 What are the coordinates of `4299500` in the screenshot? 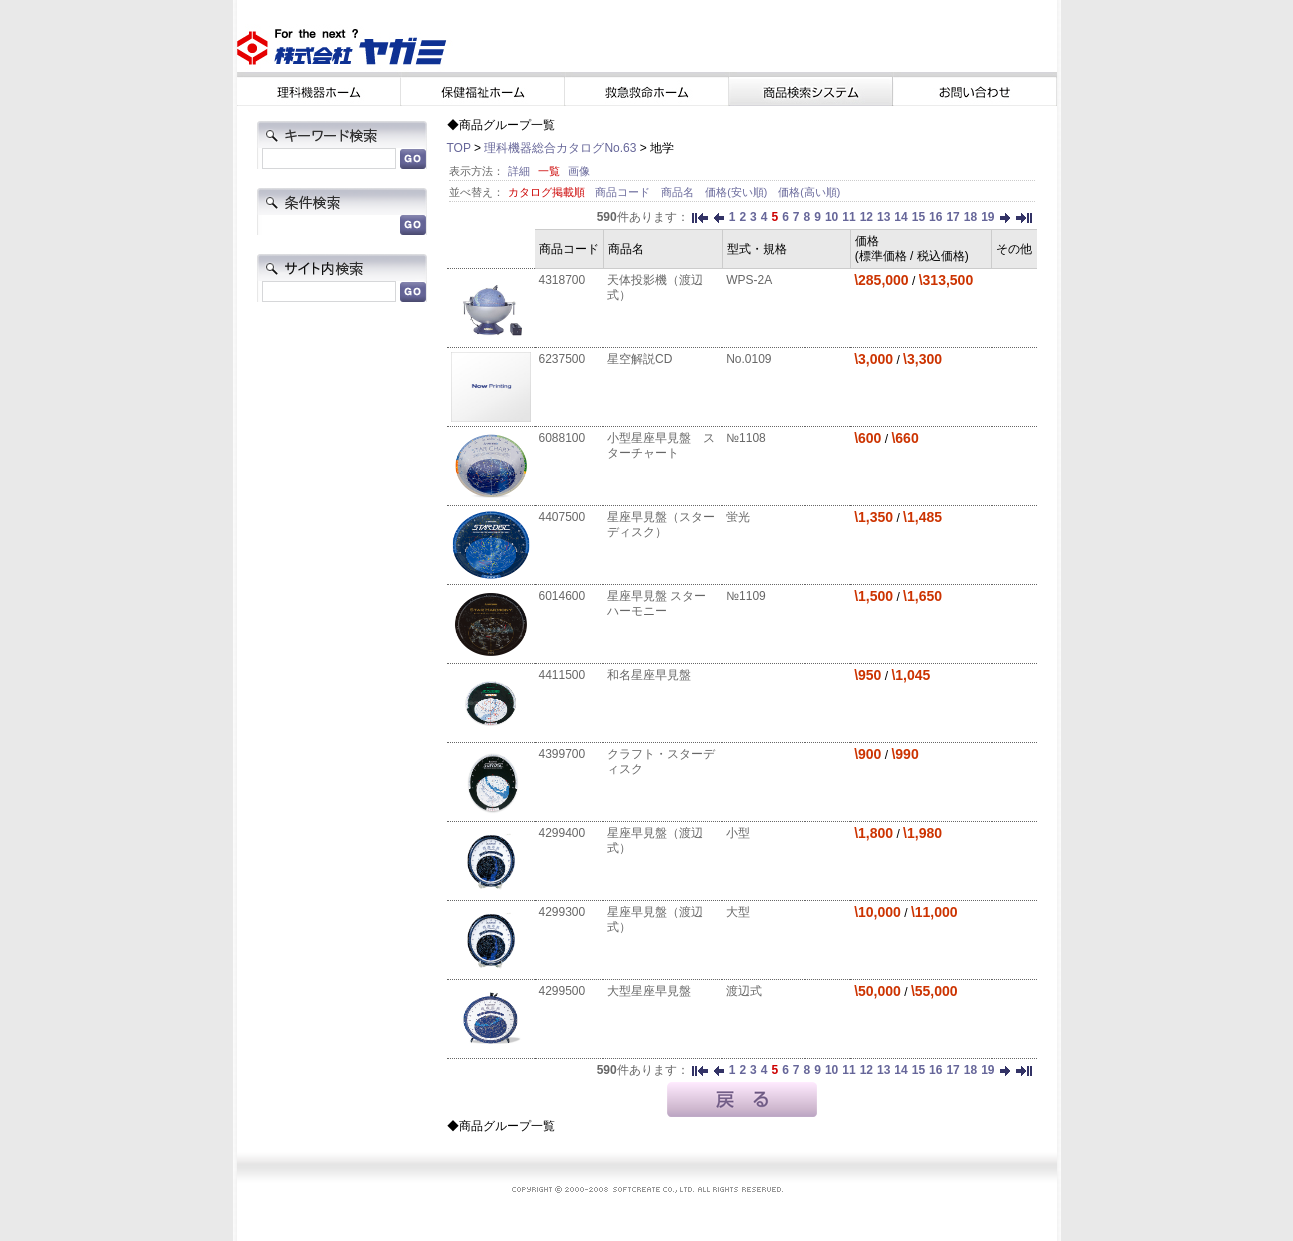 It's located at (562, 991).